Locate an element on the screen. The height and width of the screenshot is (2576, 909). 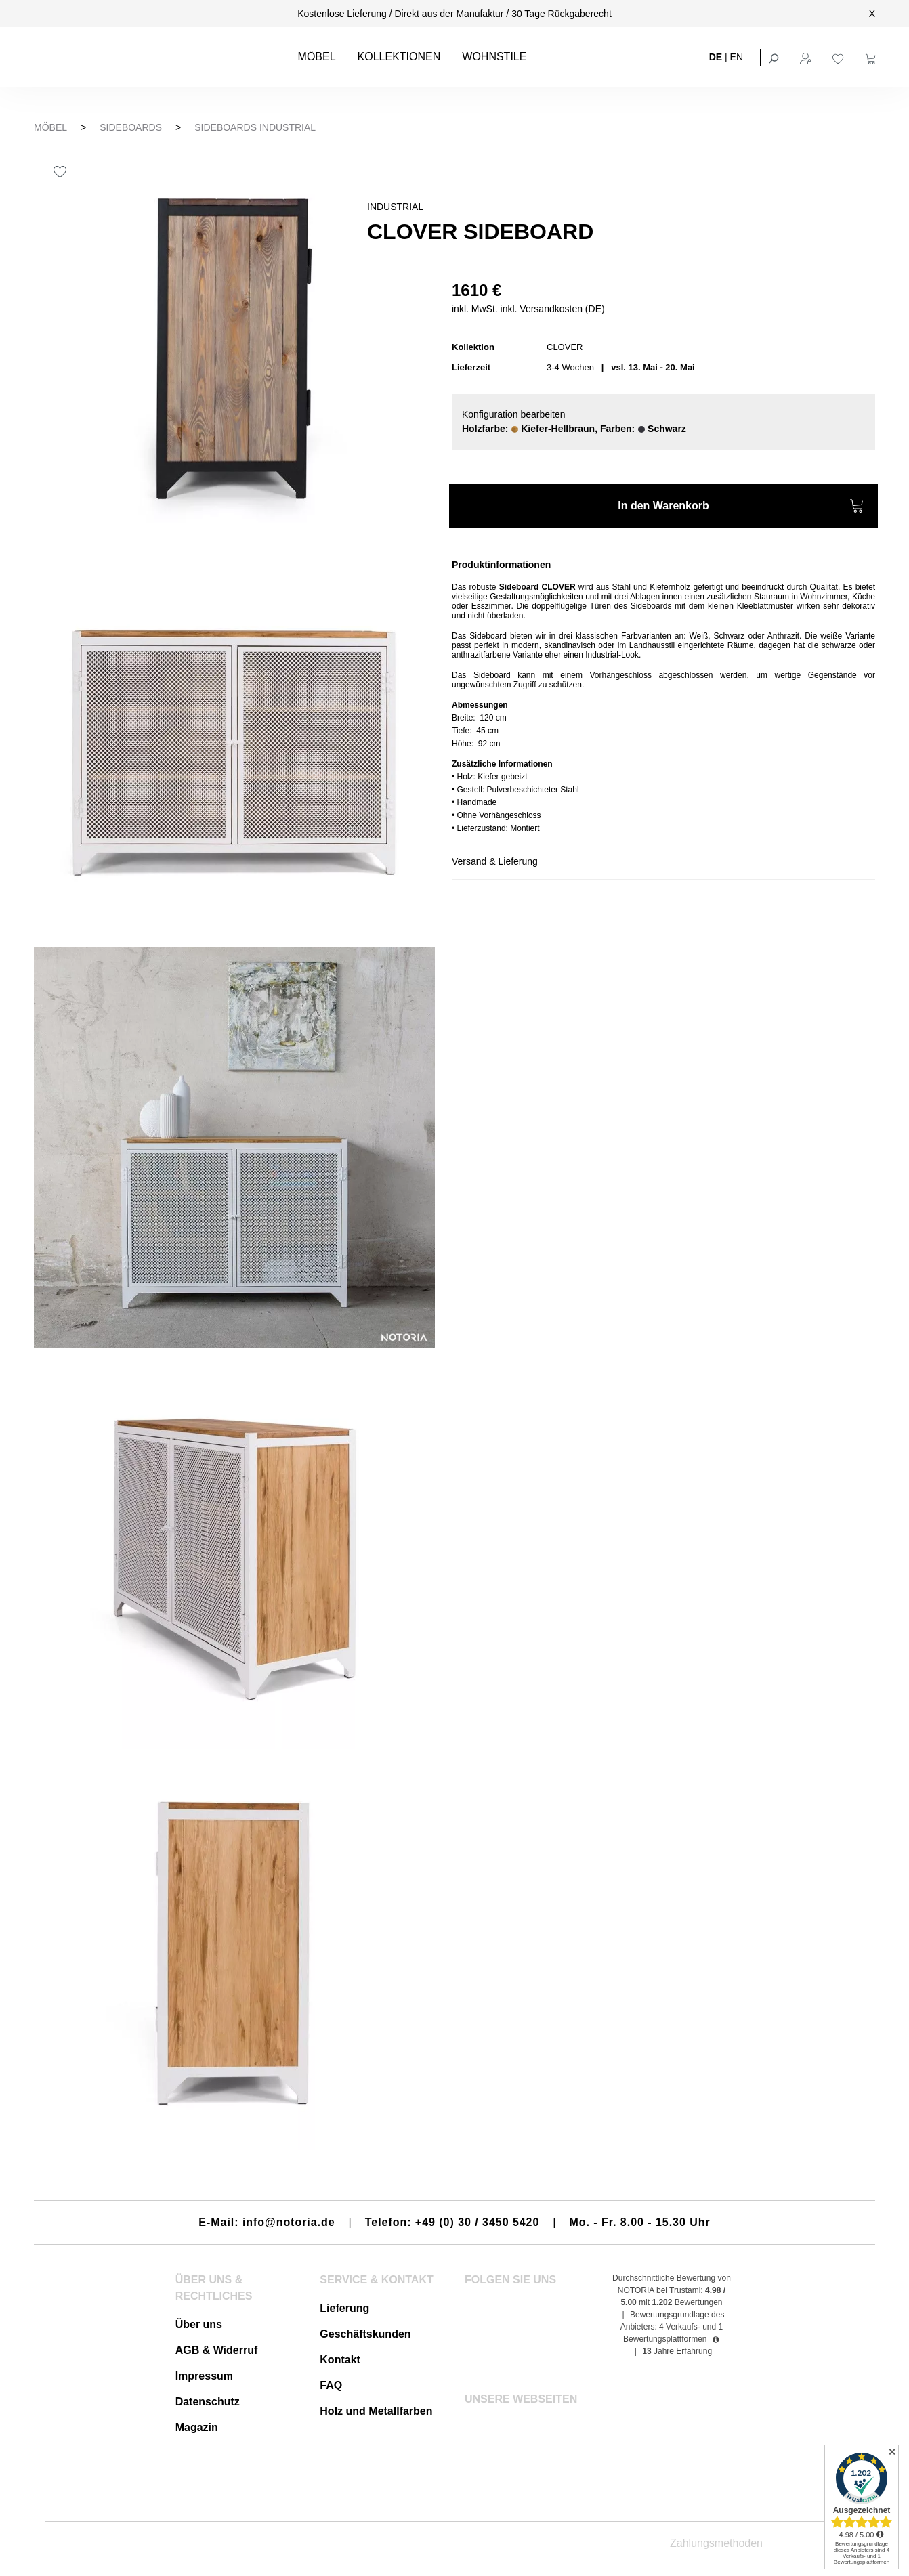
FAQ is located at coordinates (331, 2385).